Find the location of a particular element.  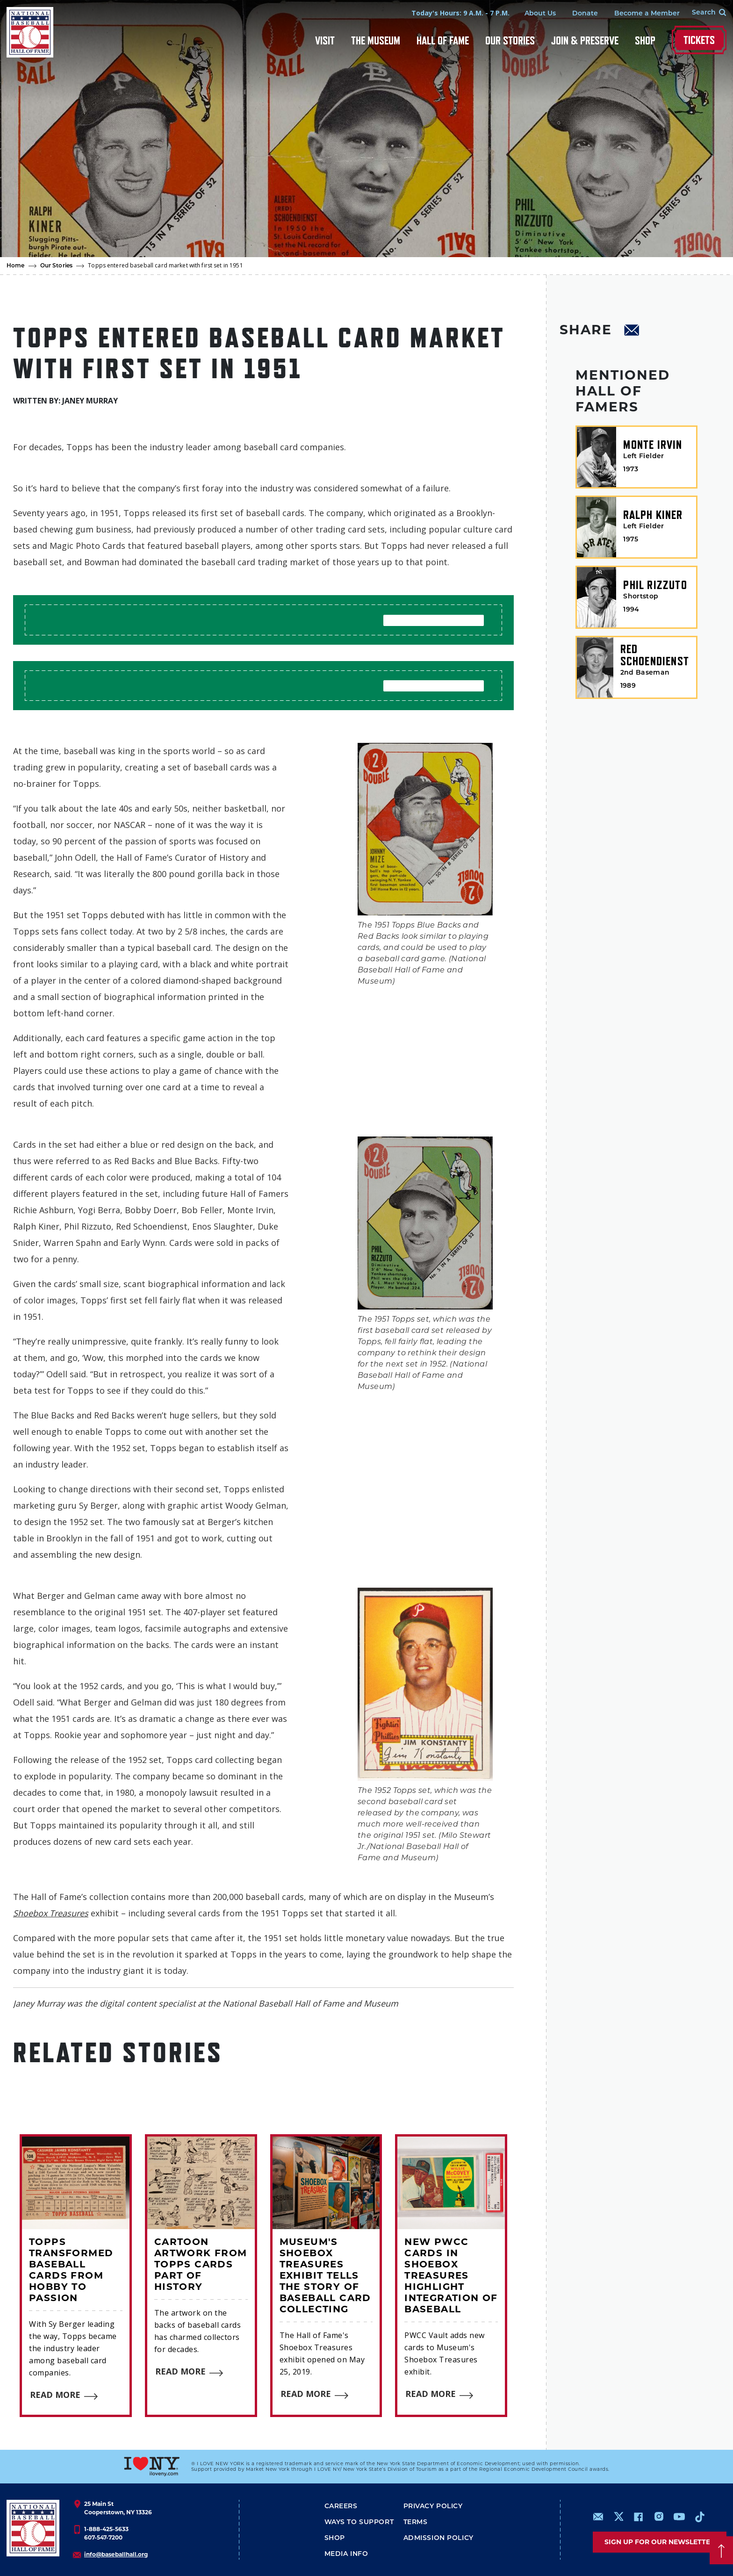

Privacy Policy is located at coordinates (433, 2506).